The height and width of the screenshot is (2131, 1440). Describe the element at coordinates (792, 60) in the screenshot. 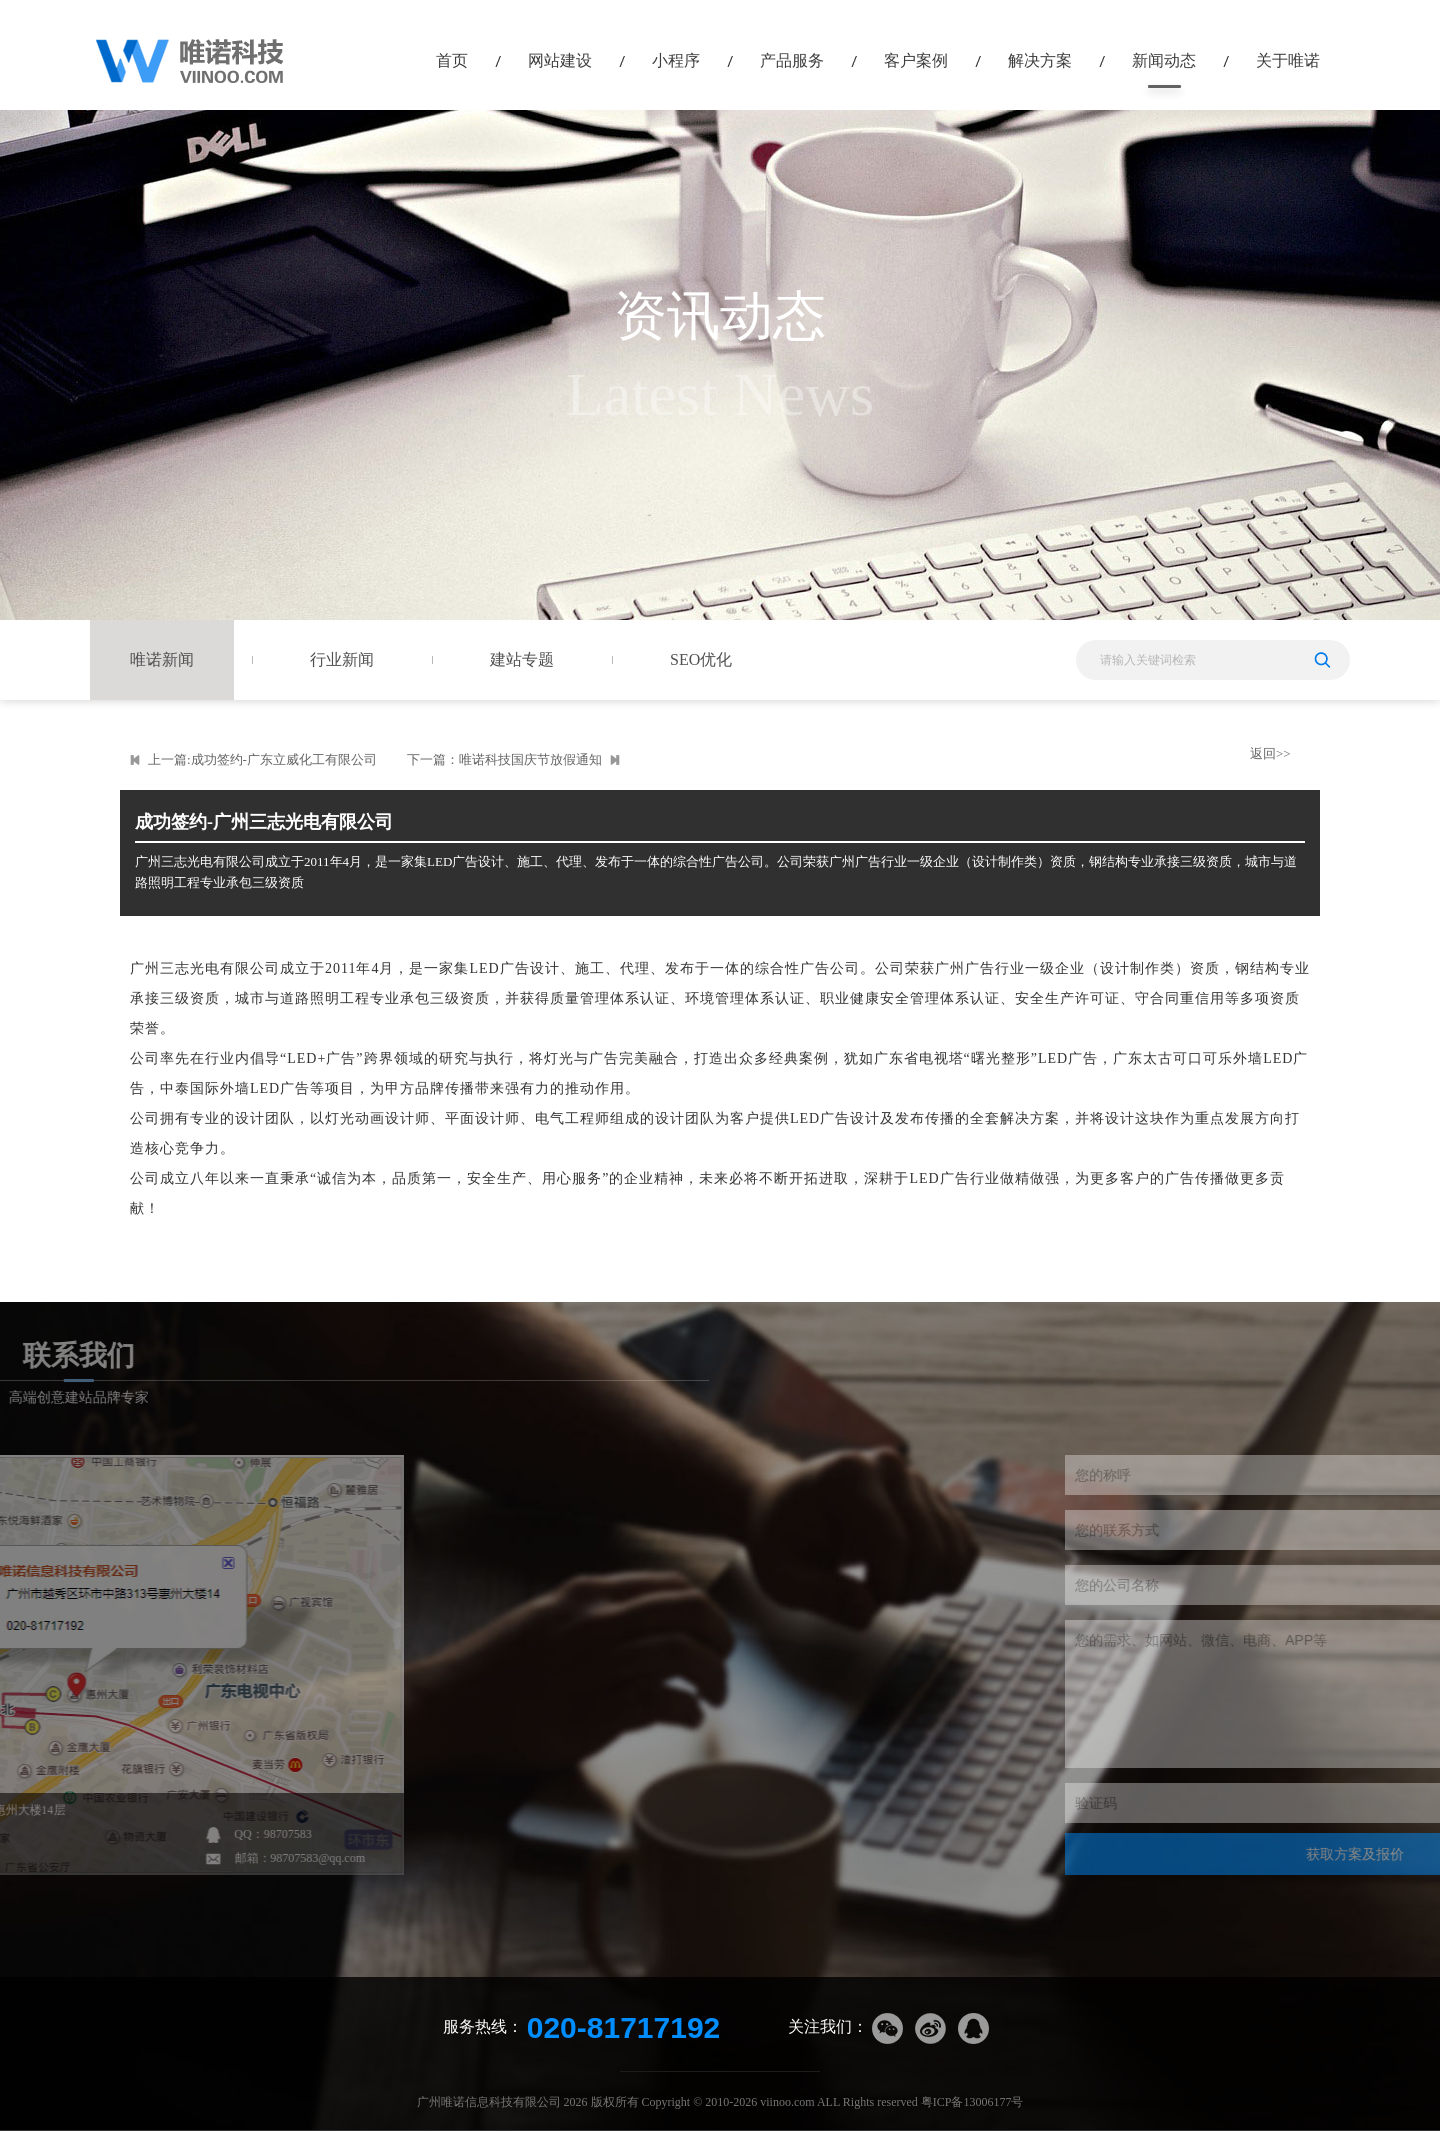

I see `产品服务` at that location.